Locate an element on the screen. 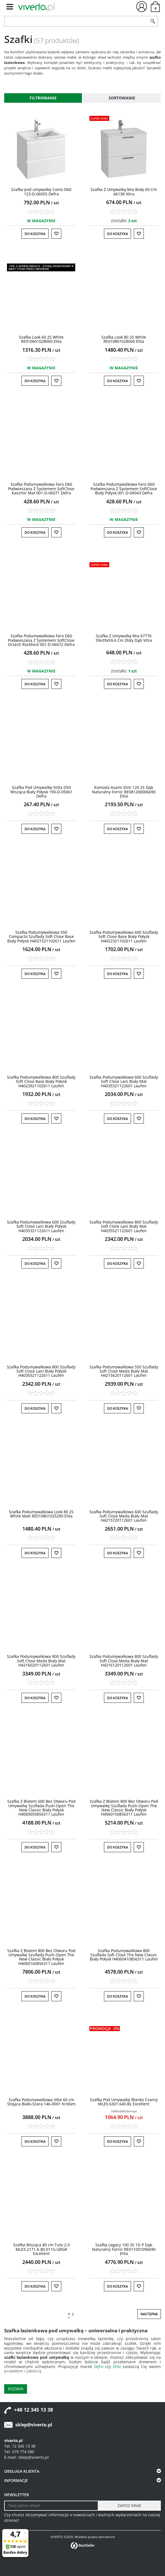  [Szafka Podumywalkowa Look 80 2S White Matt RE010801025290 Elita] is located at coordinates (41, 1514).